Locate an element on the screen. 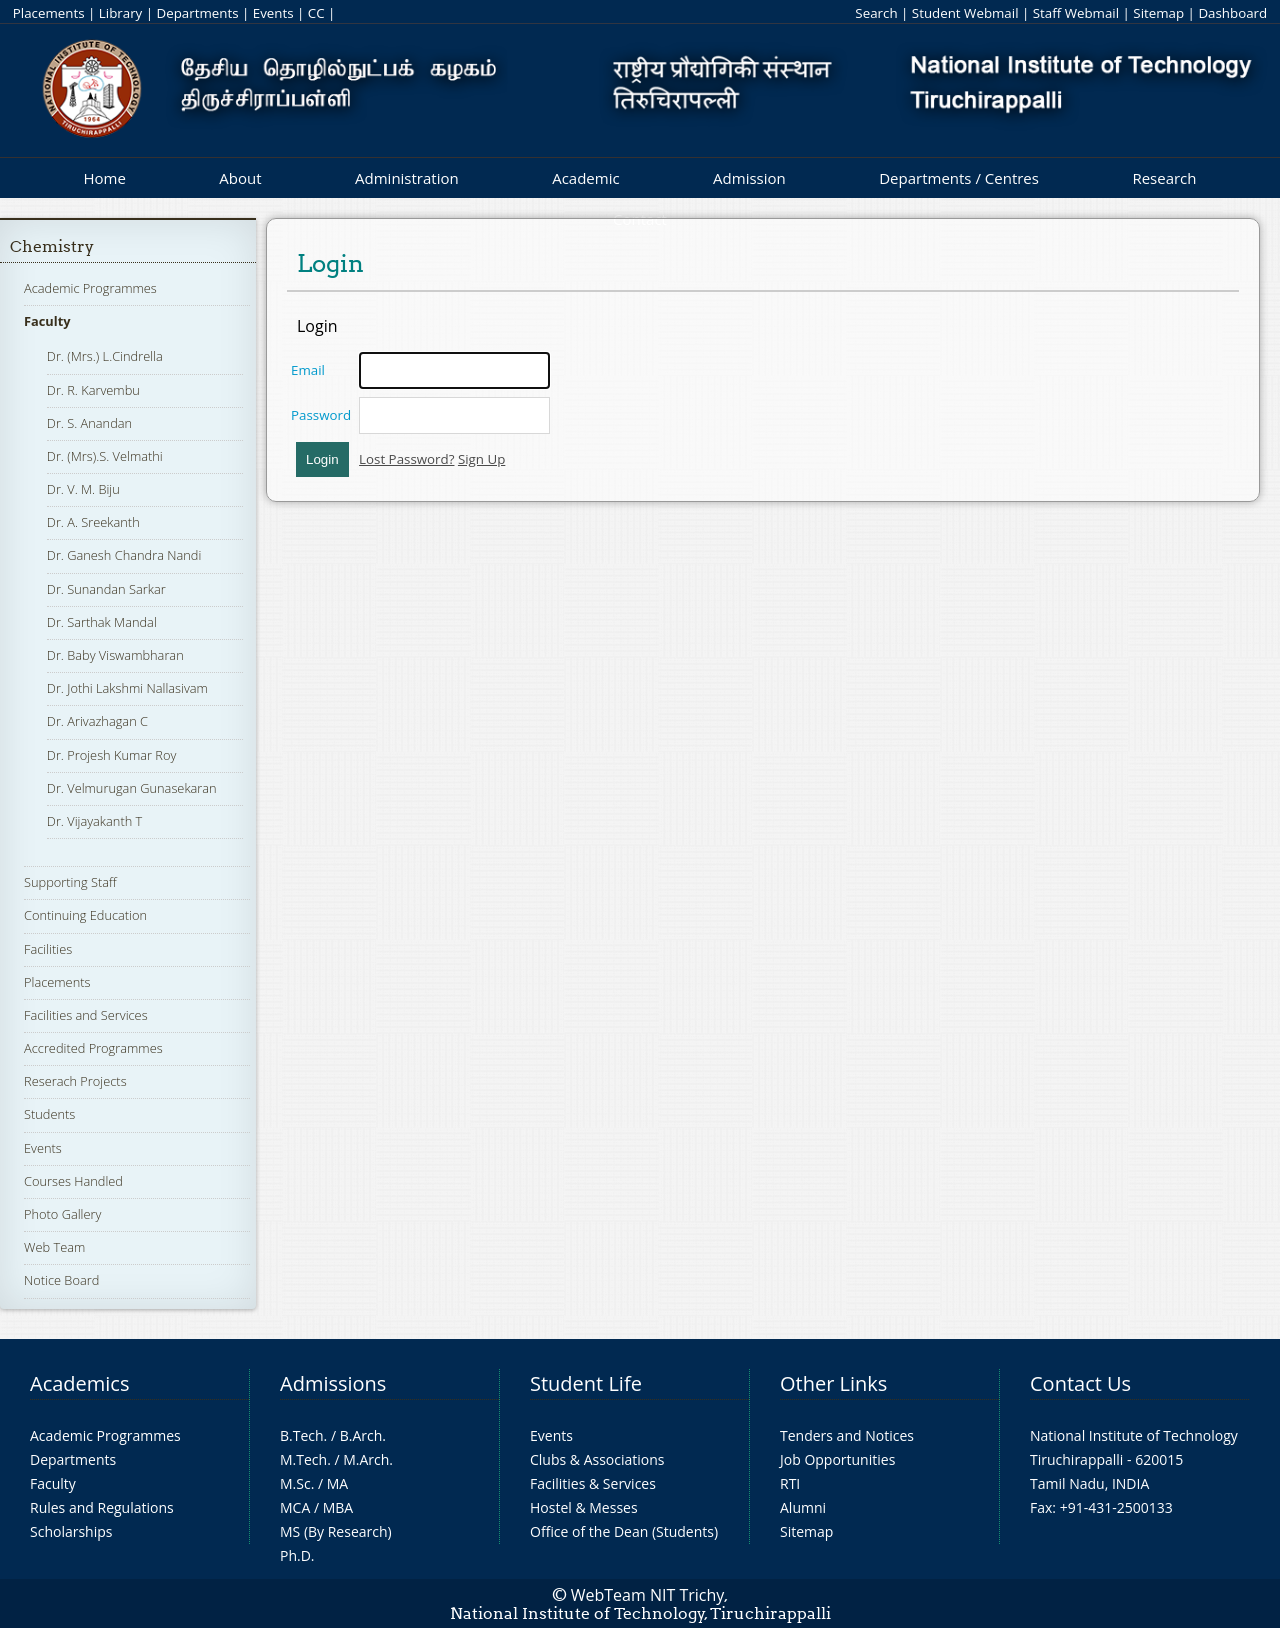 The width and height of the screenshot is (1280, 1628). Sitemap is located at coordinates (1158, 13).